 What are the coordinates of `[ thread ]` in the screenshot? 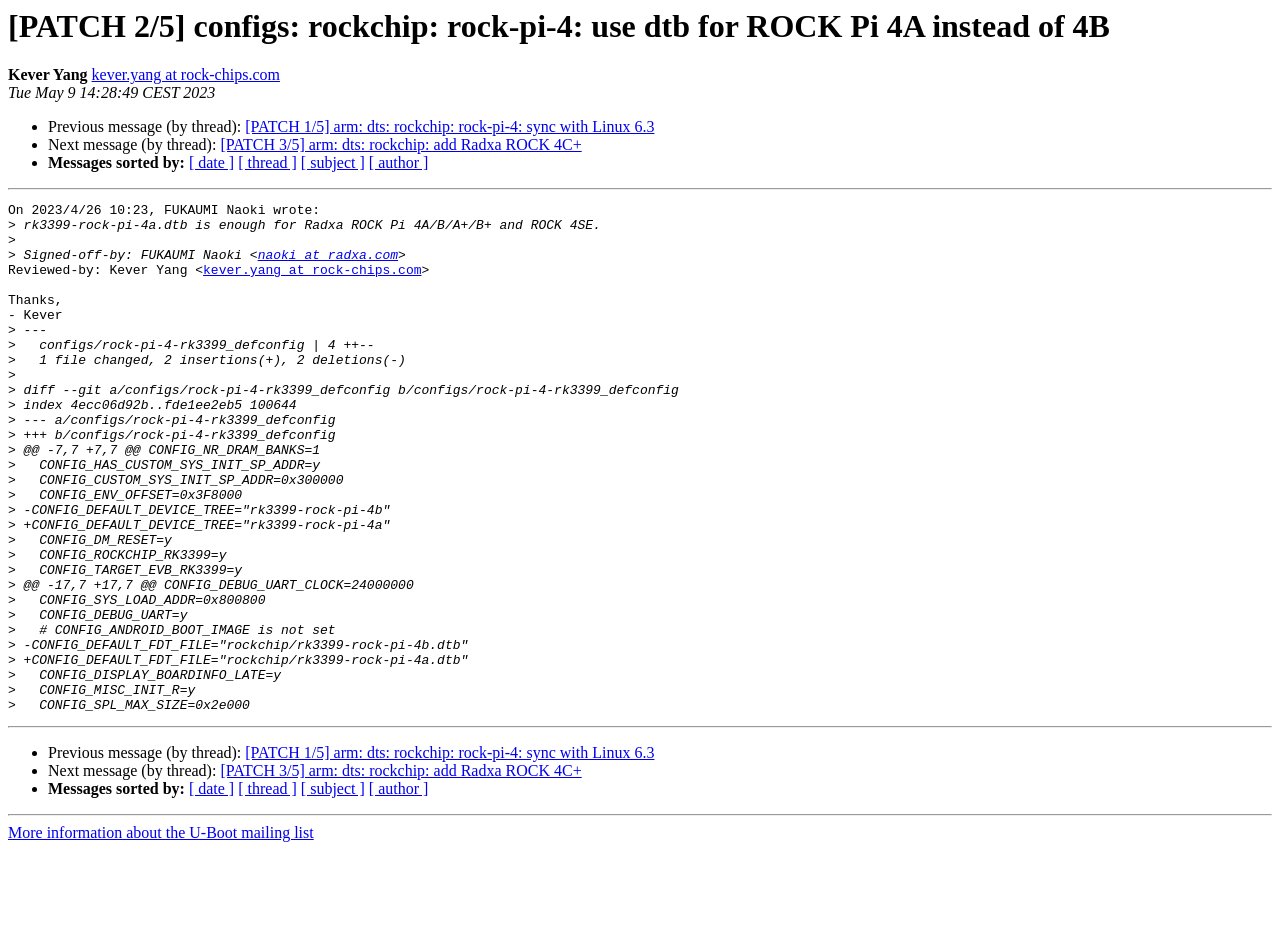 It's located at (267, 162).